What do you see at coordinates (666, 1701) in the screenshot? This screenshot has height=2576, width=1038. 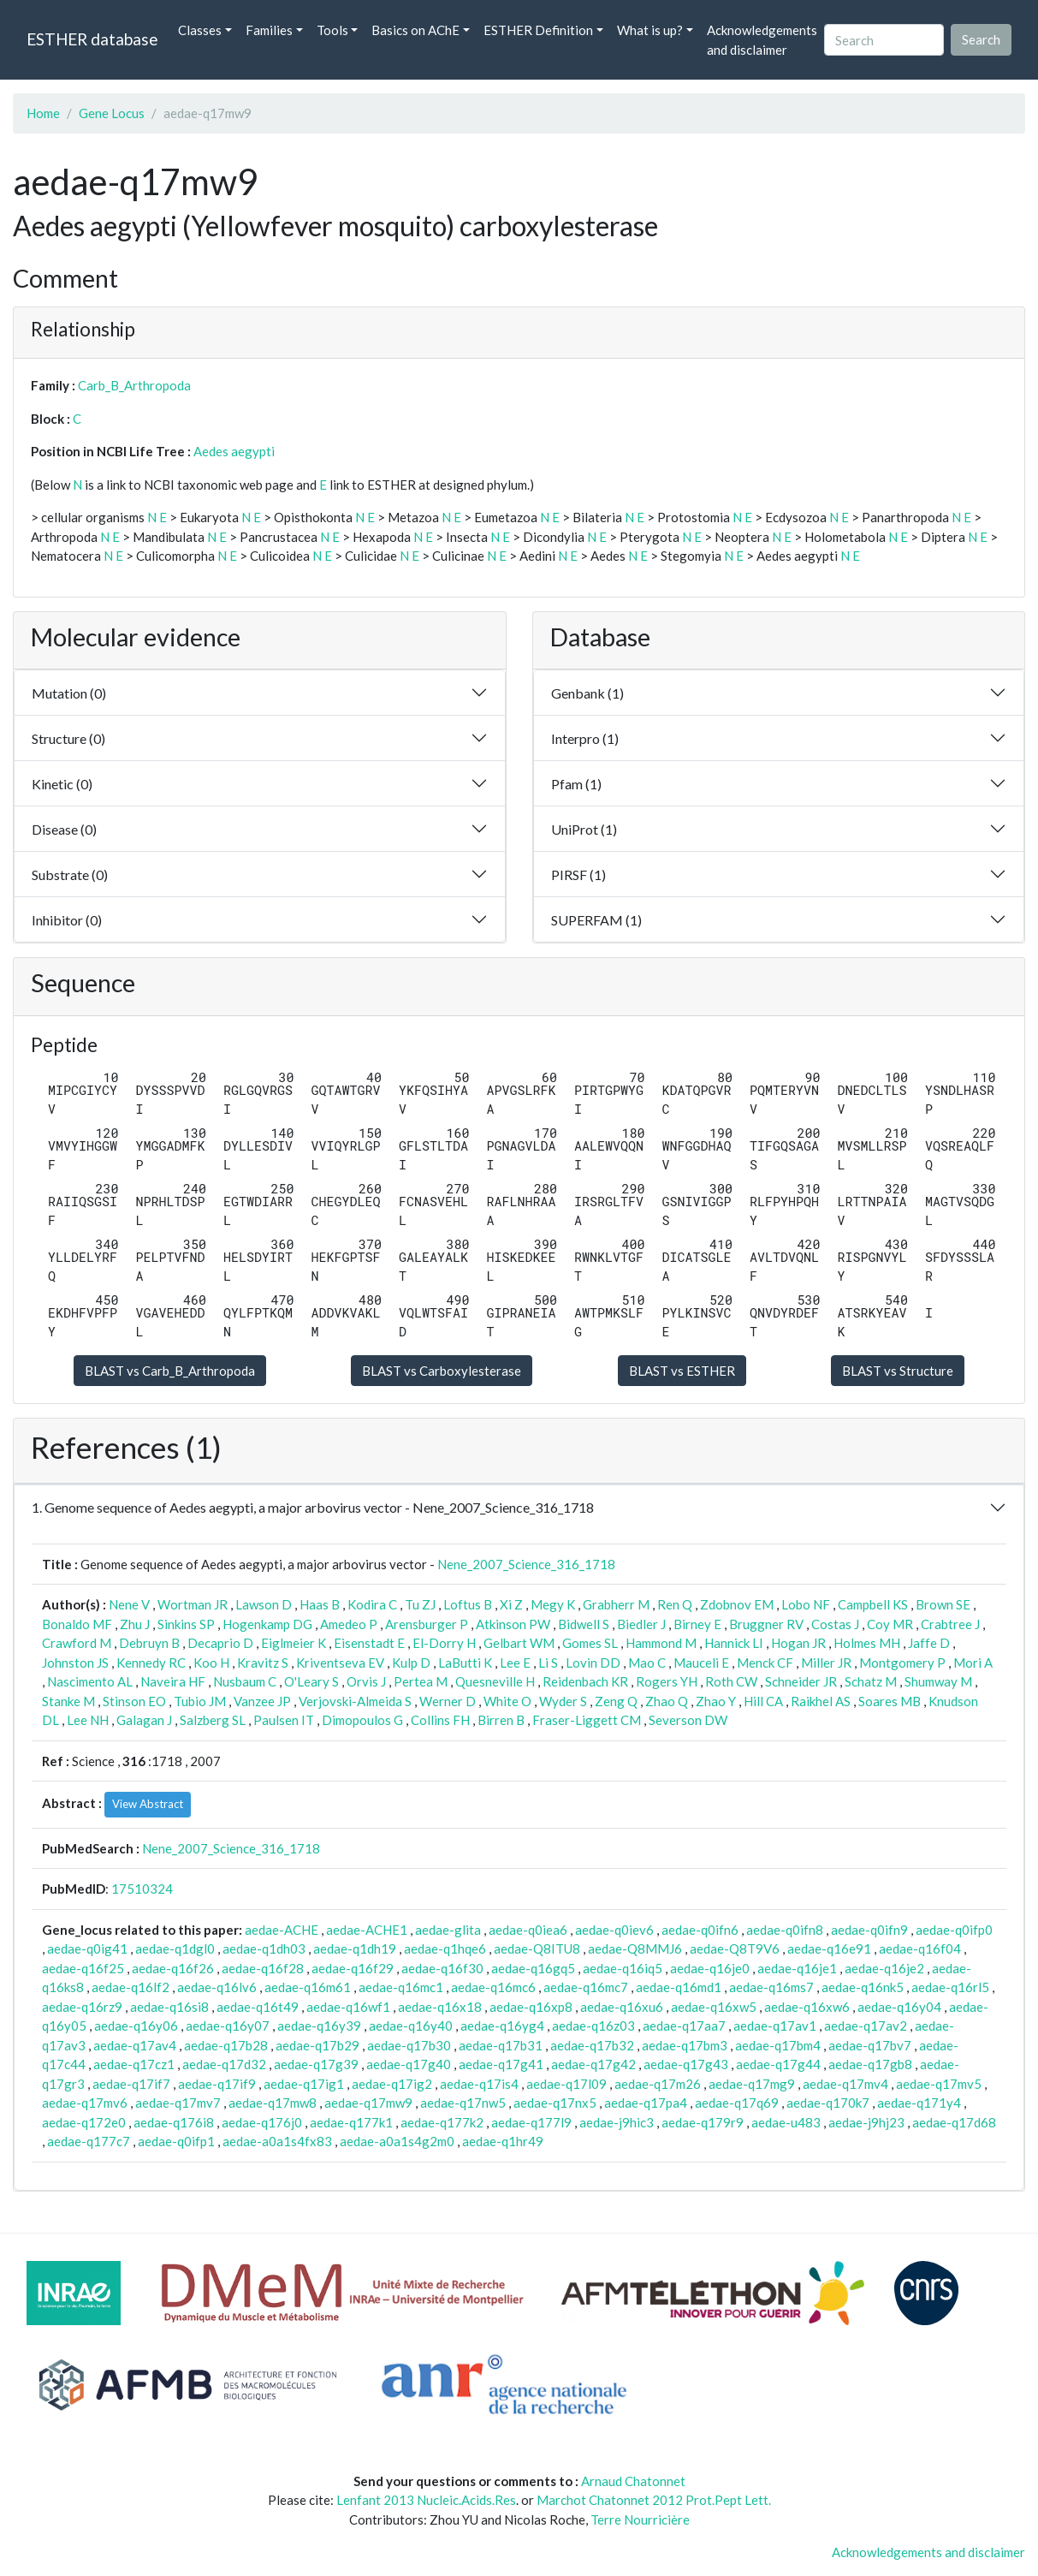 I see `Zhao Q` at bounding box center [666, 1701].